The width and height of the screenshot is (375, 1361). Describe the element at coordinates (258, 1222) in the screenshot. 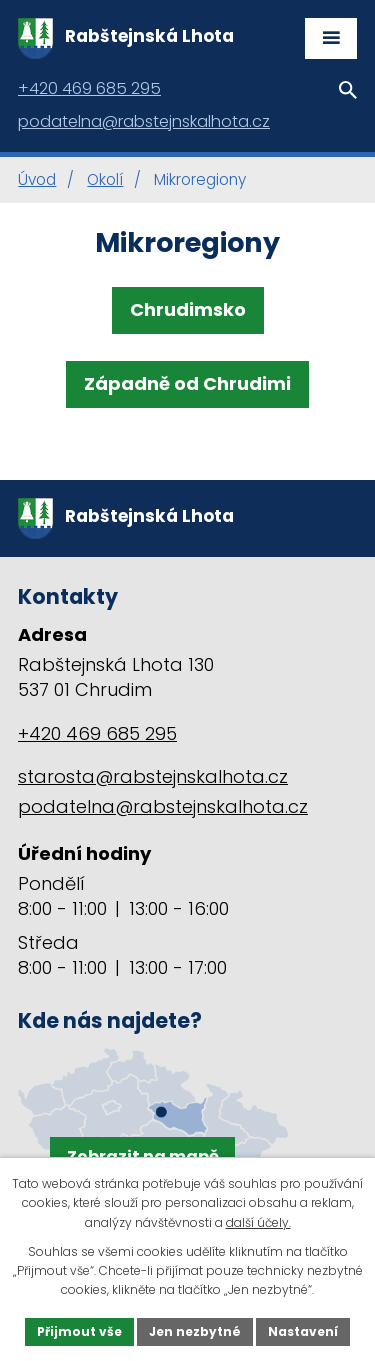

I see `další účely.` at that location.